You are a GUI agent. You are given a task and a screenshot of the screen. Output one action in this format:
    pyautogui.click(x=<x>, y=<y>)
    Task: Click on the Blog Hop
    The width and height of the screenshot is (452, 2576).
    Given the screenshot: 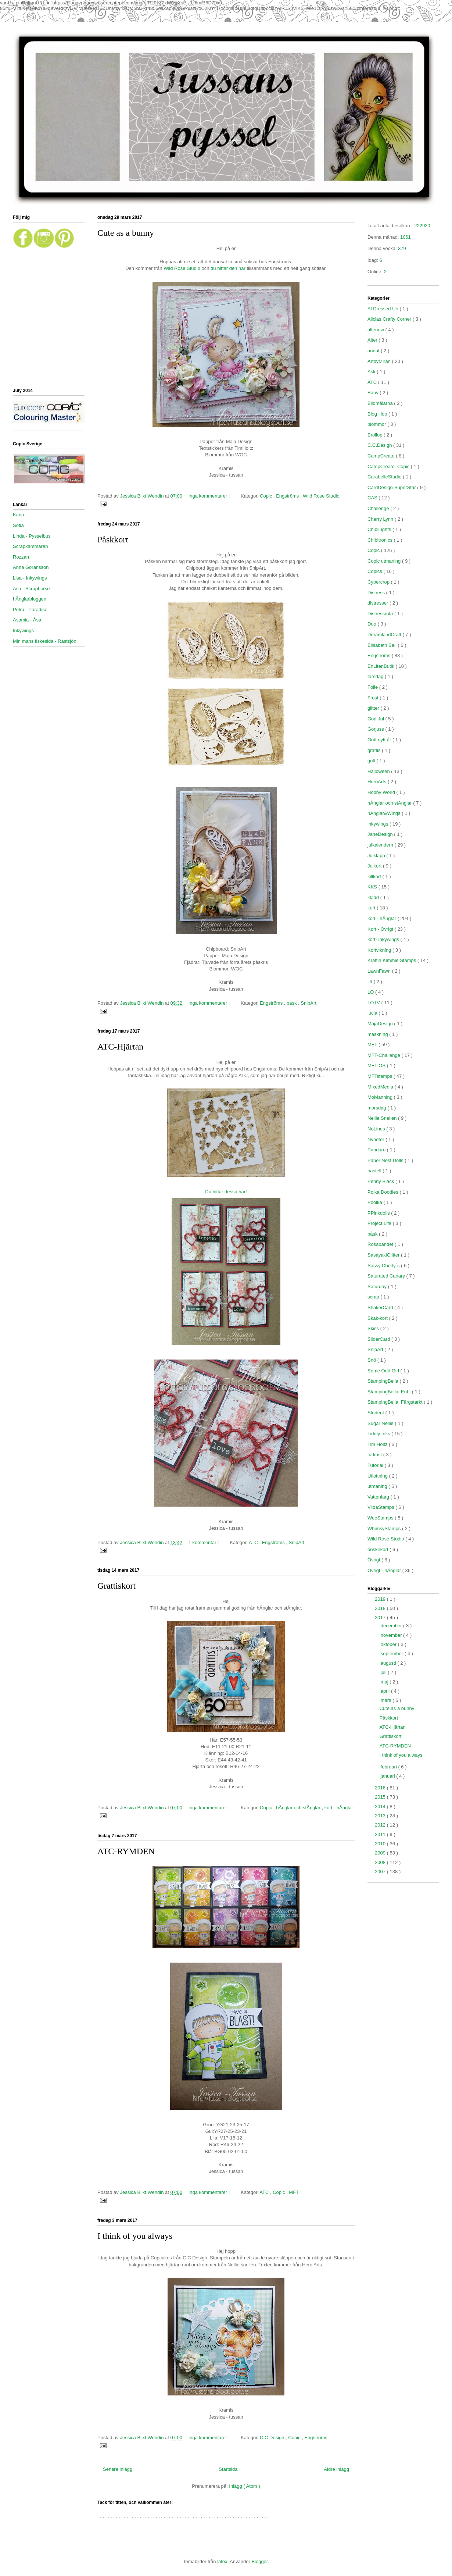 What is the action you would take?
    pyautogui.click(x=377, y=414)
    